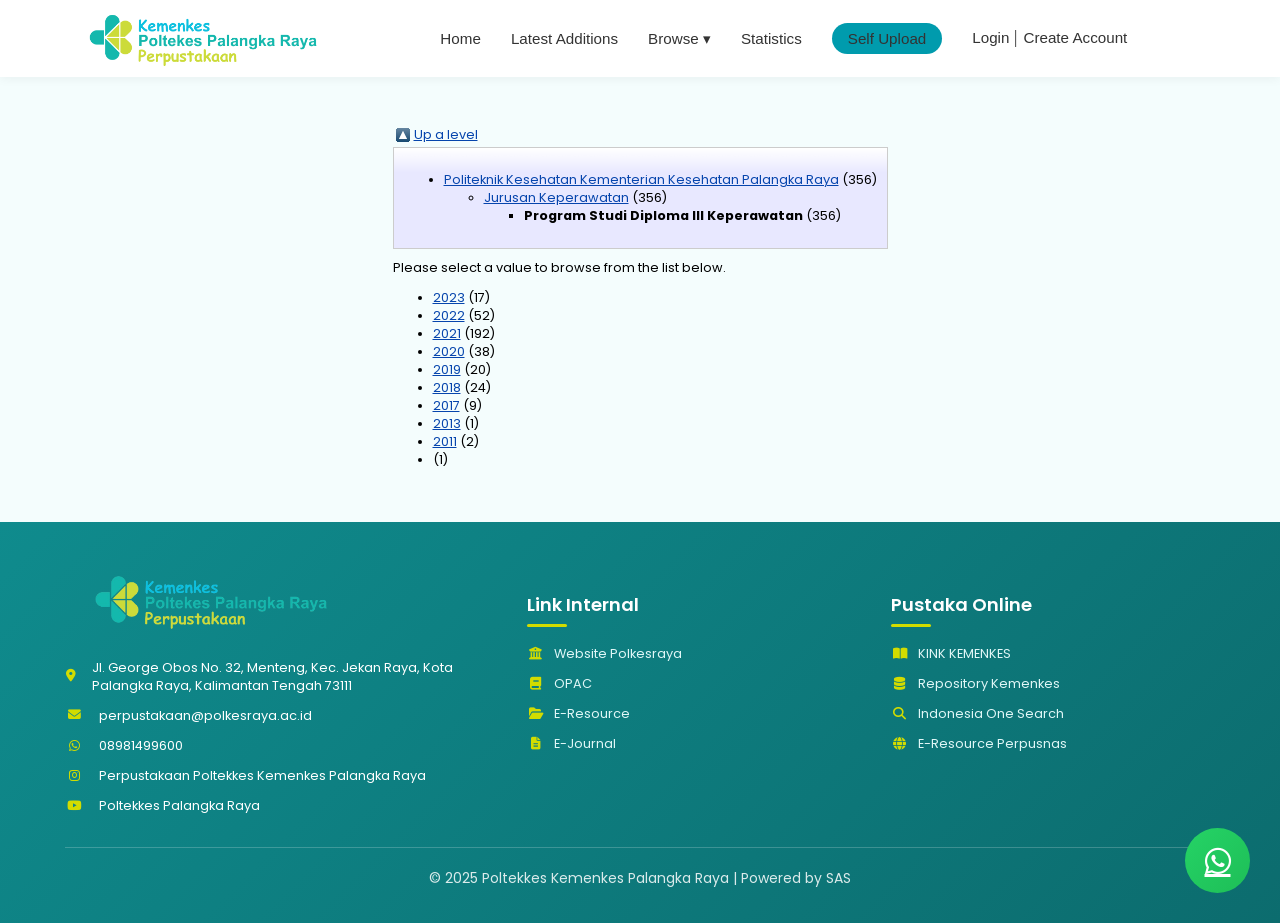 Image resolution: width=1280 pixels, height=923 pixels. Describe the element at coordinates (447, 387) in the screenshot. I see `2018` at that location.